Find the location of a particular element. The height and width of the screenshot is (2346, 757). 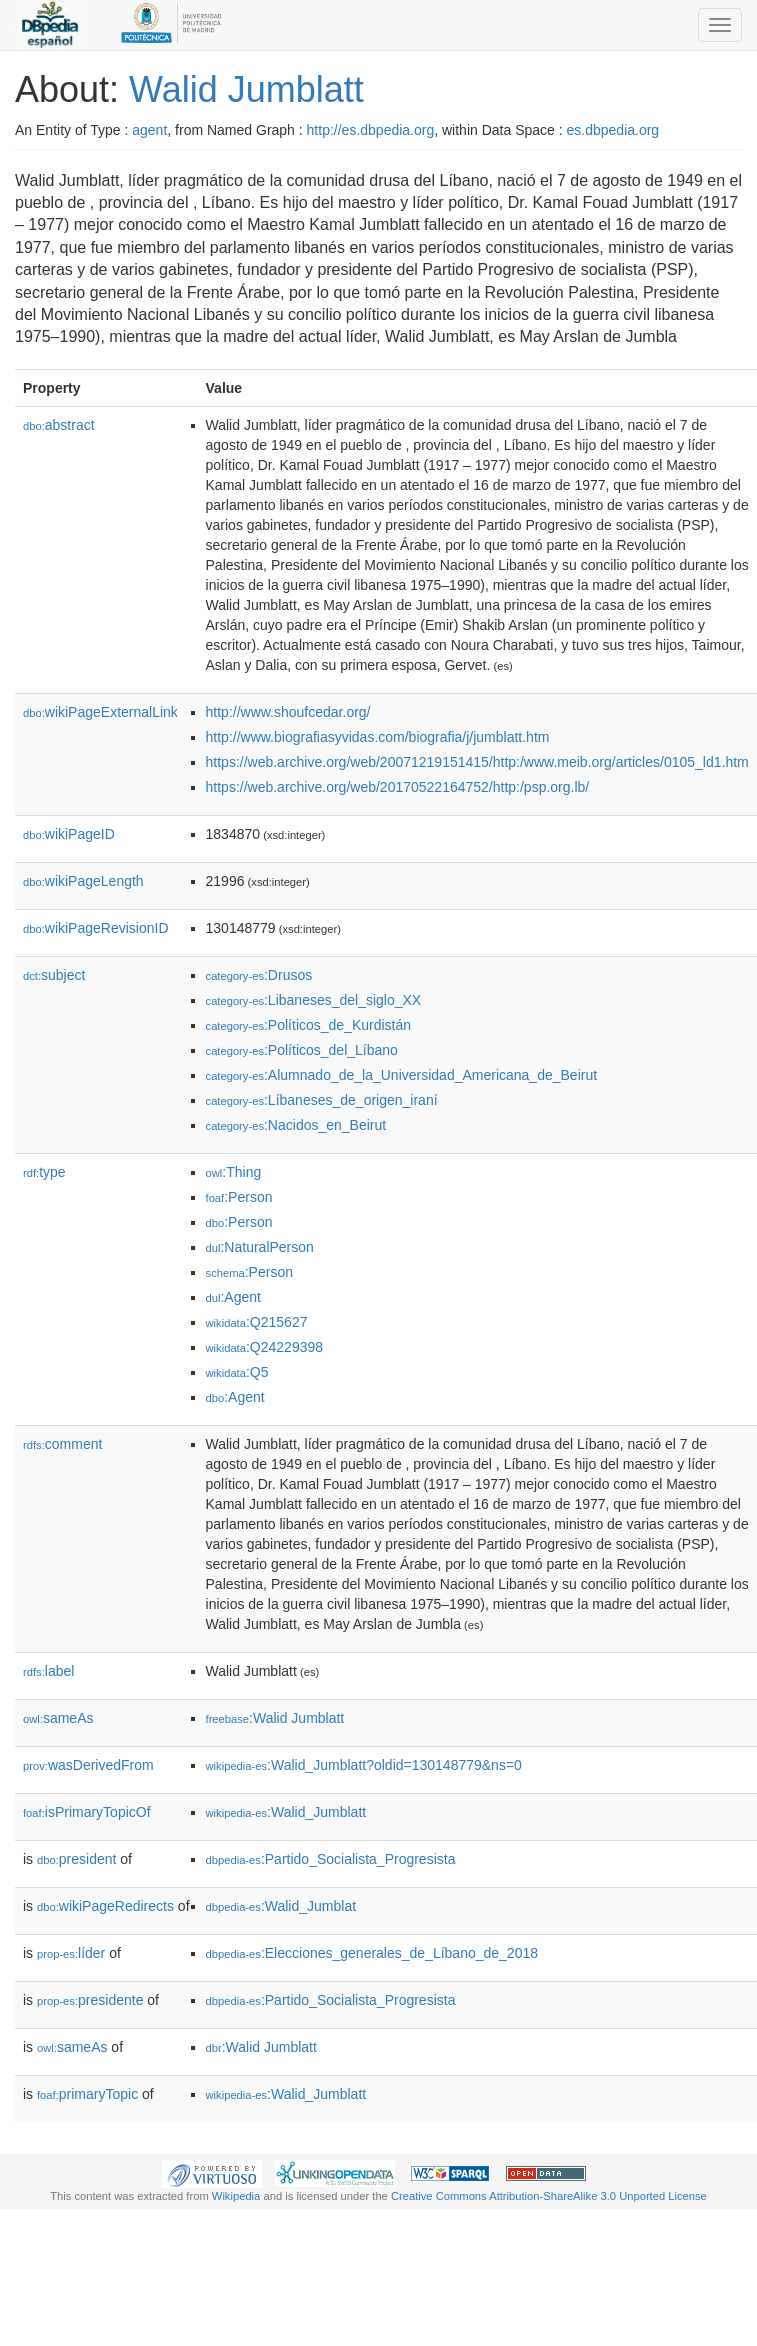

:Agent is located at coordinates (233, 1297).